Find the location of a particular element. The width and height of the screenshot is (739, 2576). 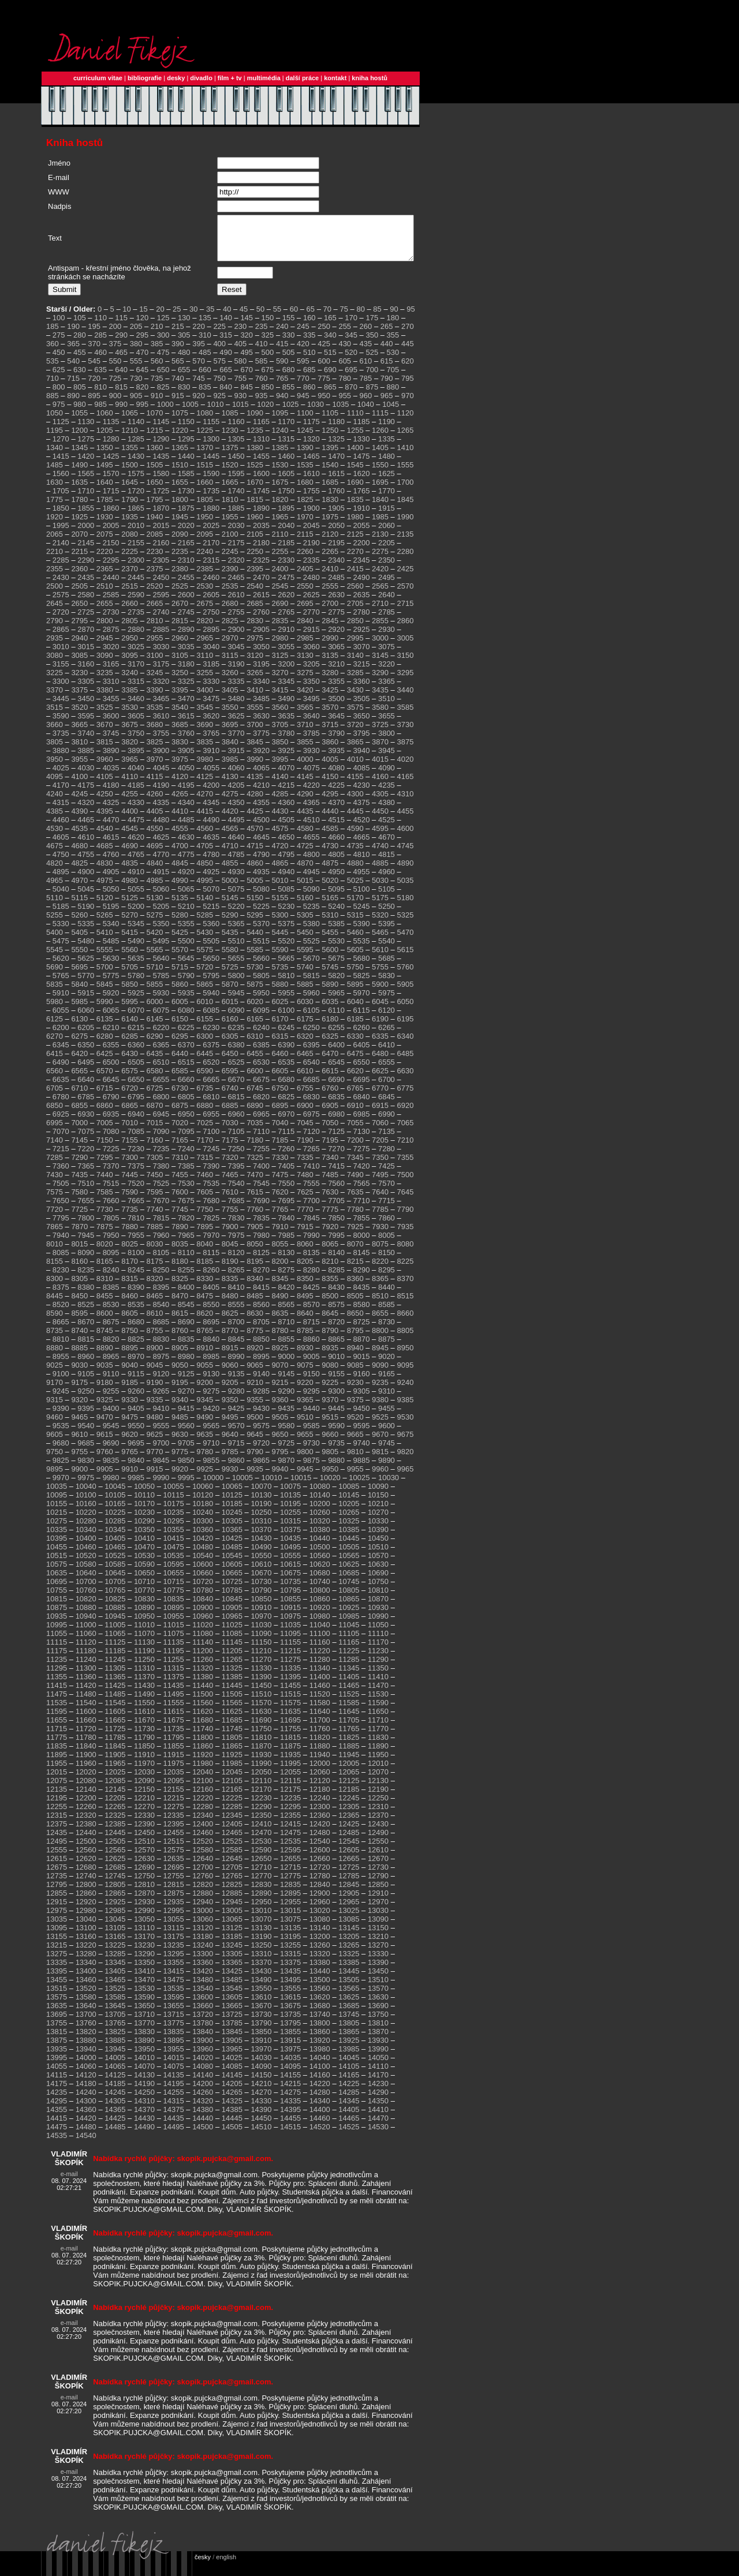

8330 is located at coordinates (204, 1287).